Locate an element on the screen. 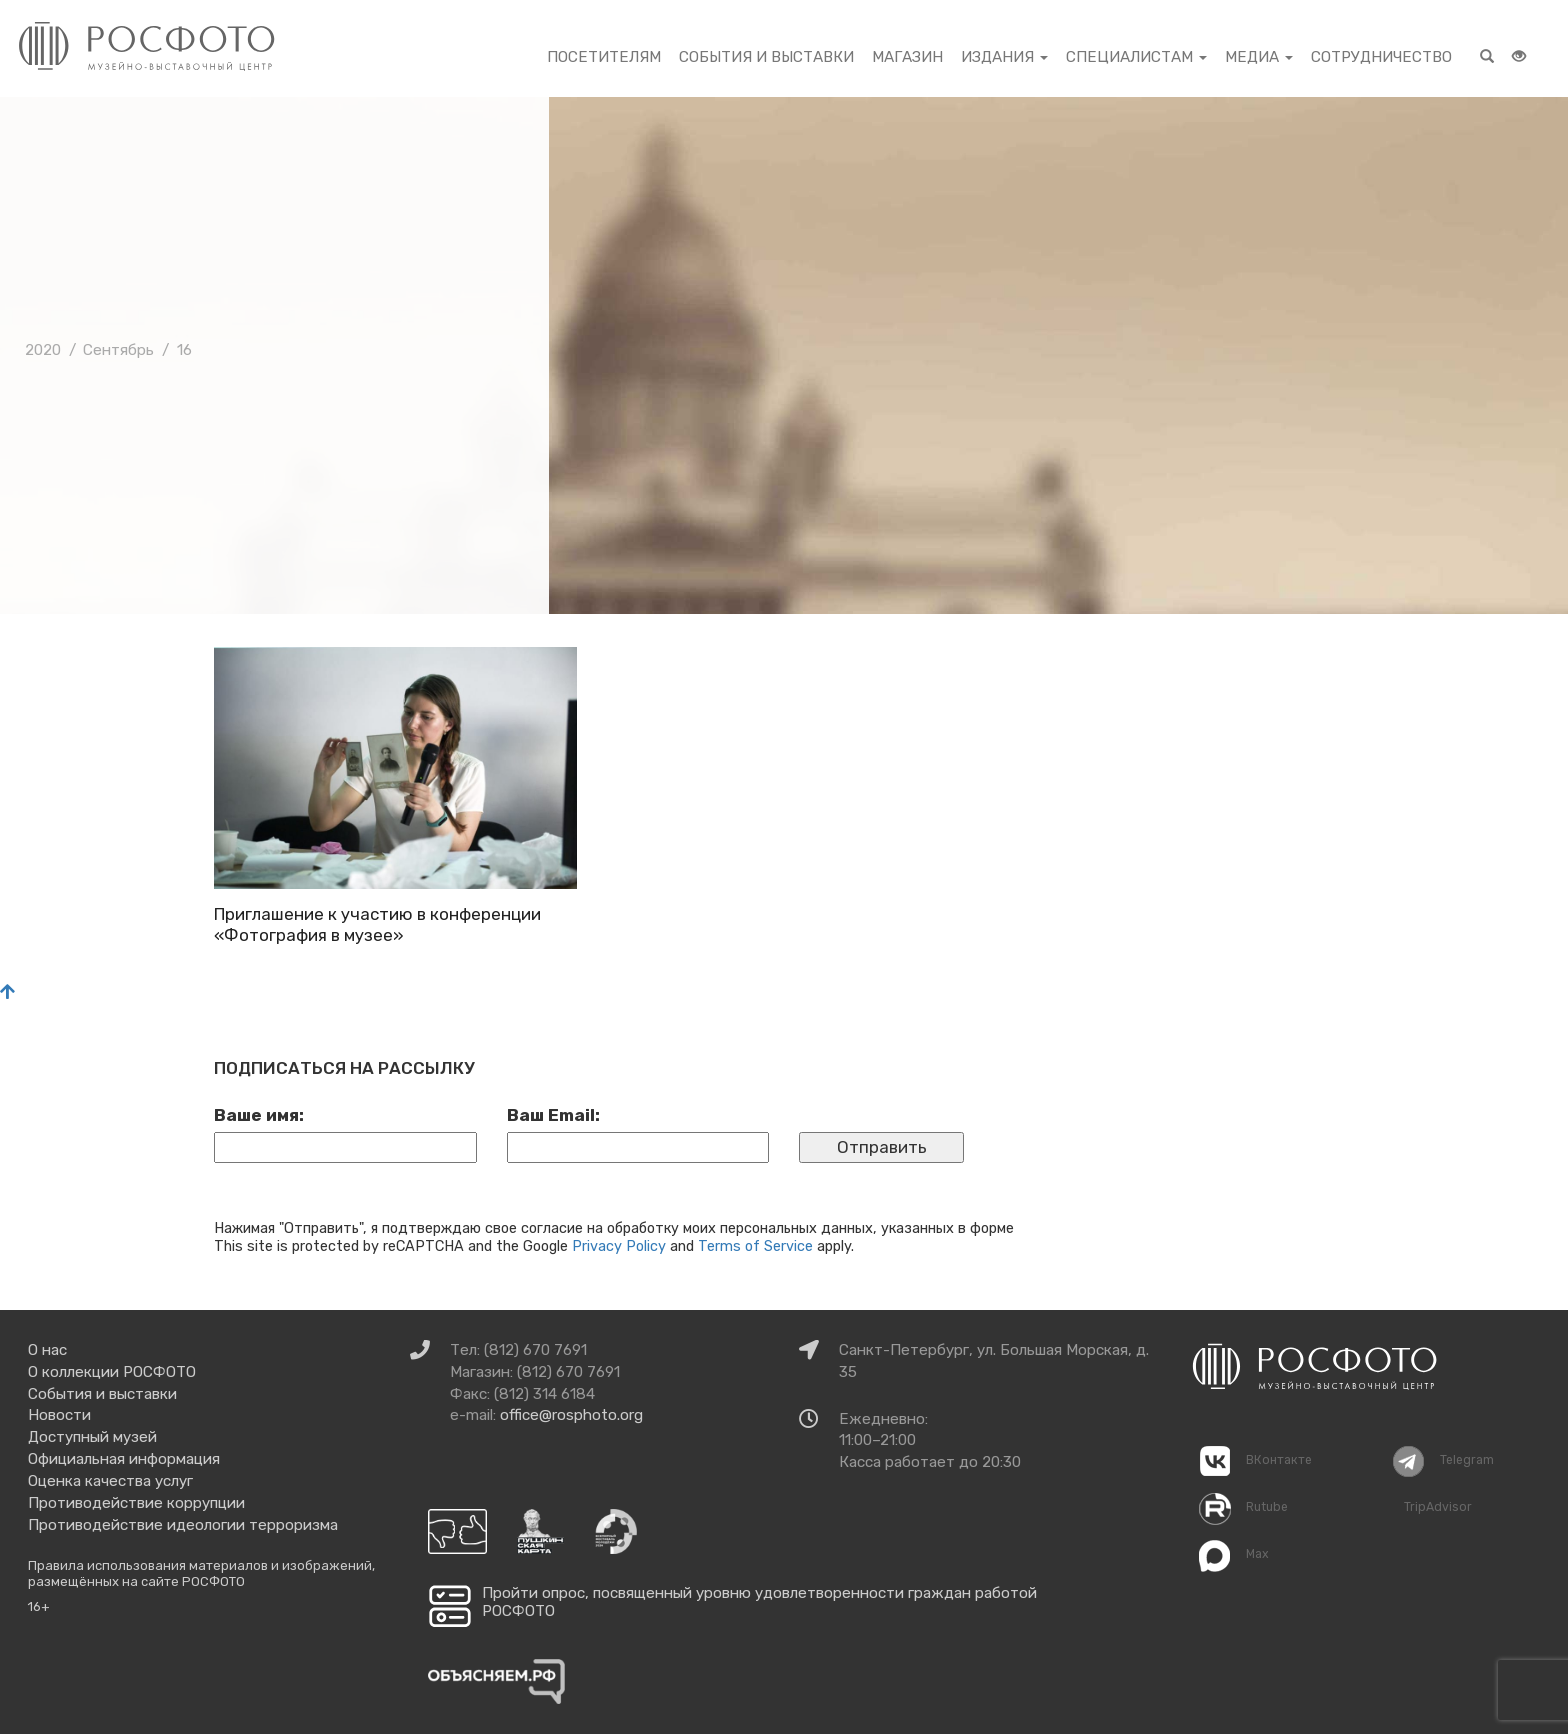 The height and width of the screenshot is (1734, 1568). 16+ is located at coordinates (39, 1606).